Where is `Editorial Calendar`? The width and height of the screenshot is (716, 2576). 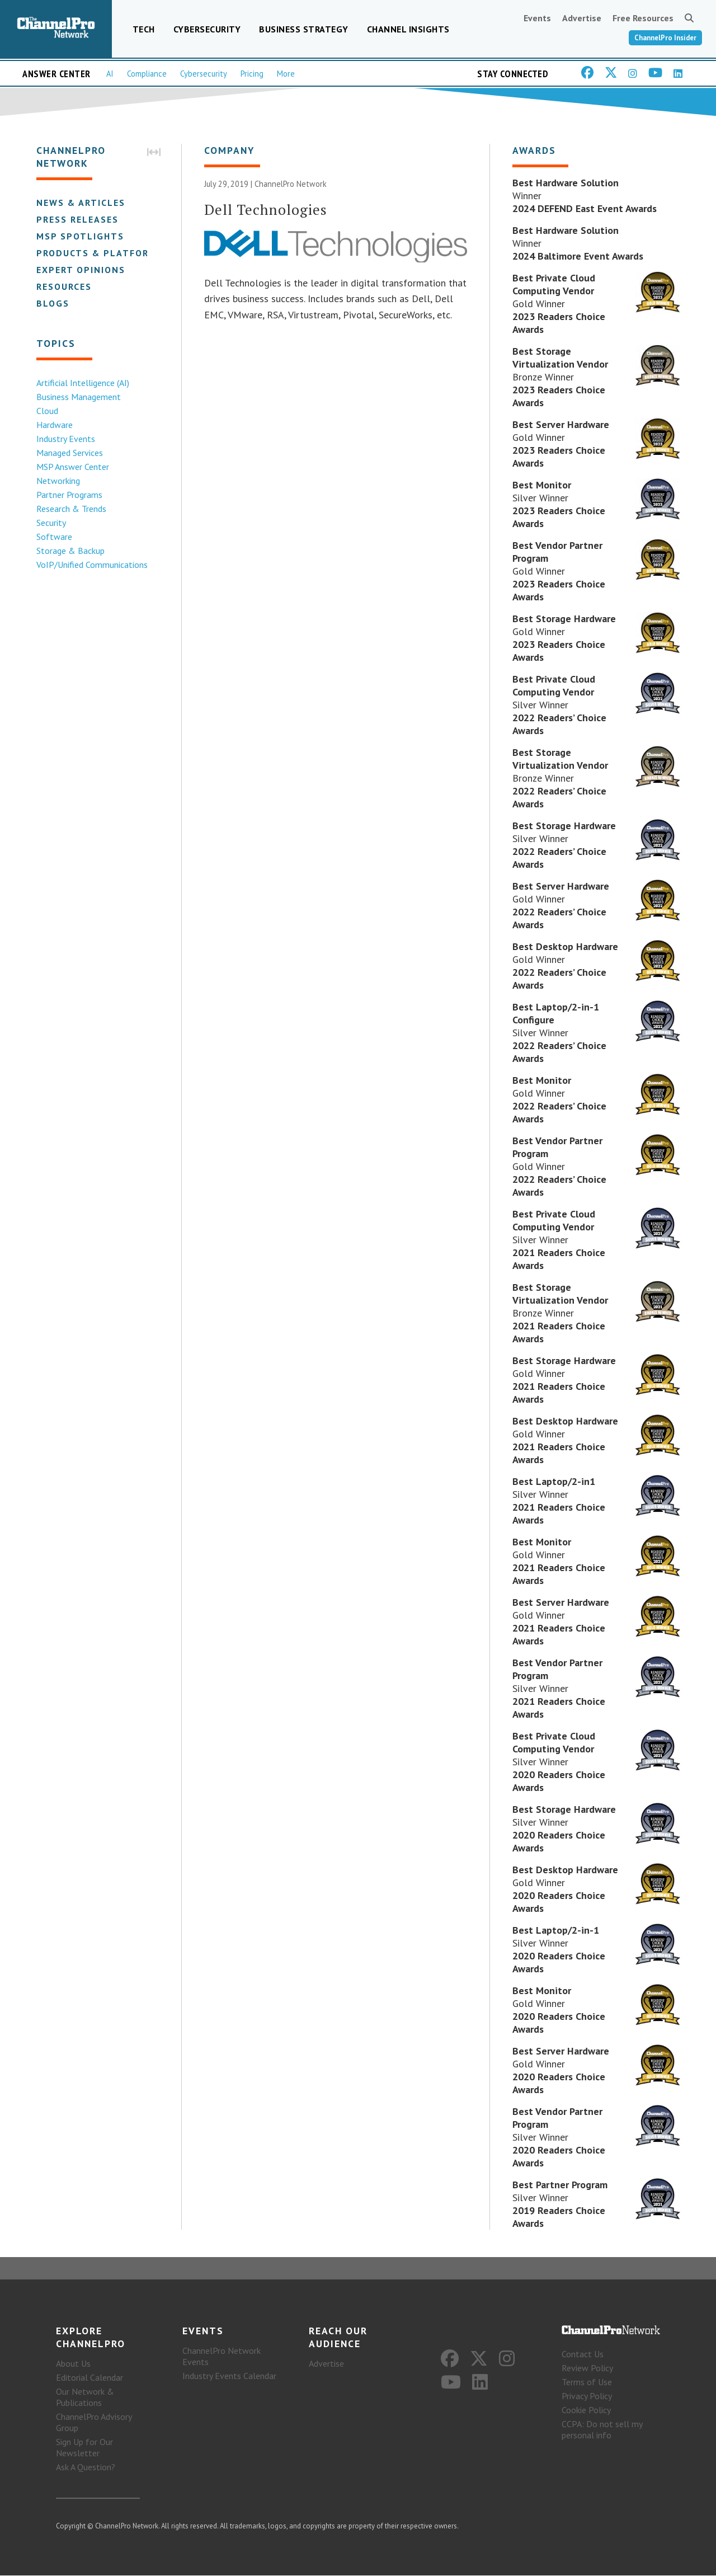 Editorial Calendar is located at coordinates (89, 2378).